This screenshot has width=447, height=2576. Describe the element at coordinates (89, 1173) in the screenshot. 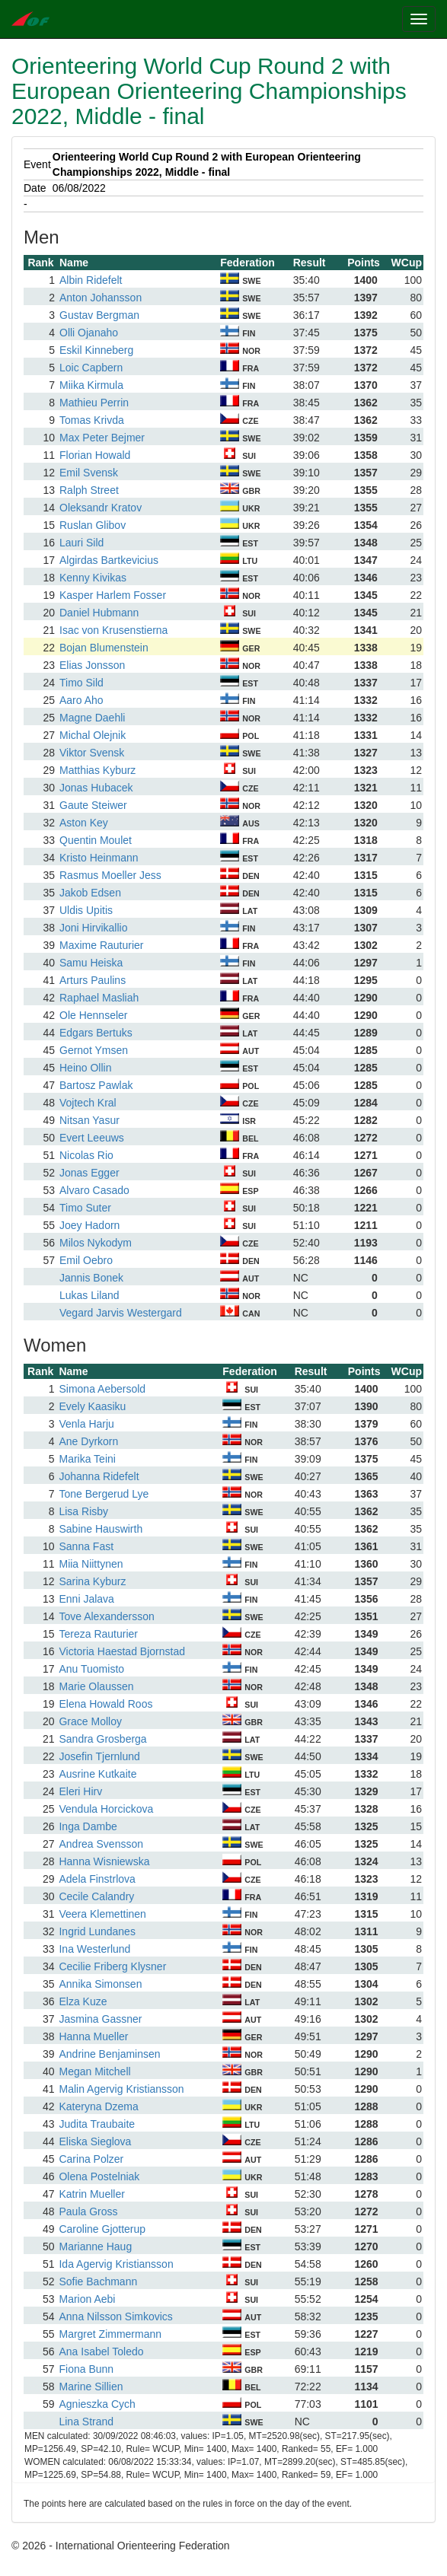

I see `Jonas Egger` at that location.